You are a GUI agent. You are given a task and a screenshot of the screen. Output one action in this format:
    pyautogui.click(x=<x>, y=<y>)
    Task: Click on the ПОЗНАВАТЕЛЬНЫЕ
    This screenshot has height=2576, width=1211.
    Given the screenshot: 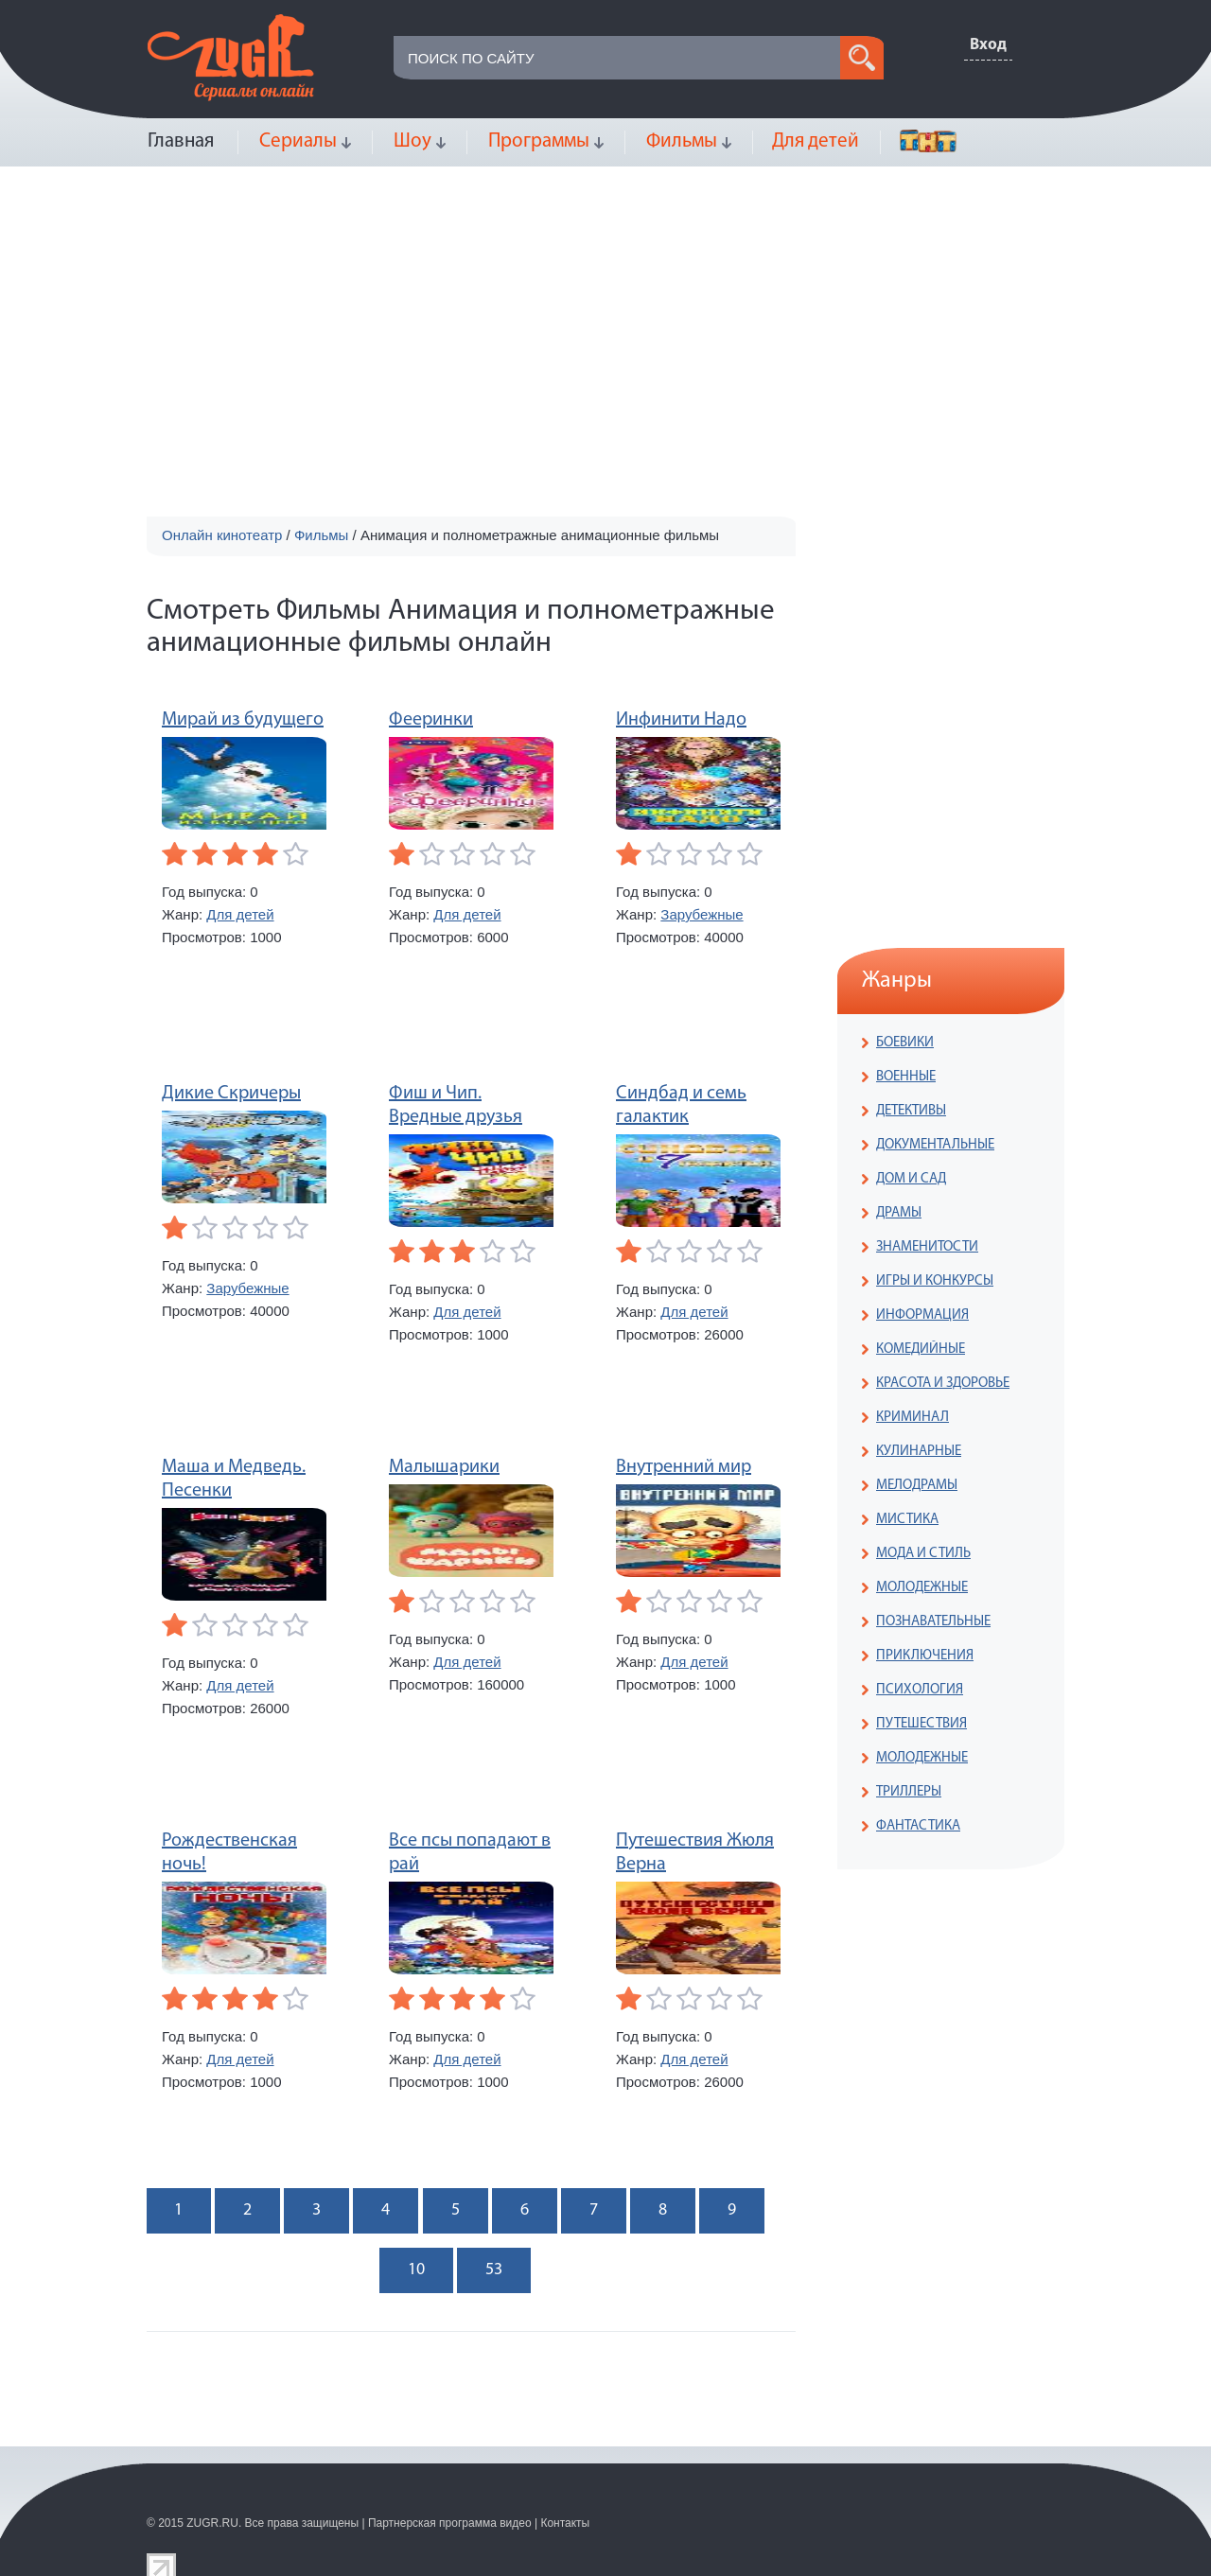 What is the action you would take?
    pyautogui.click(x=933, y=1622)
    